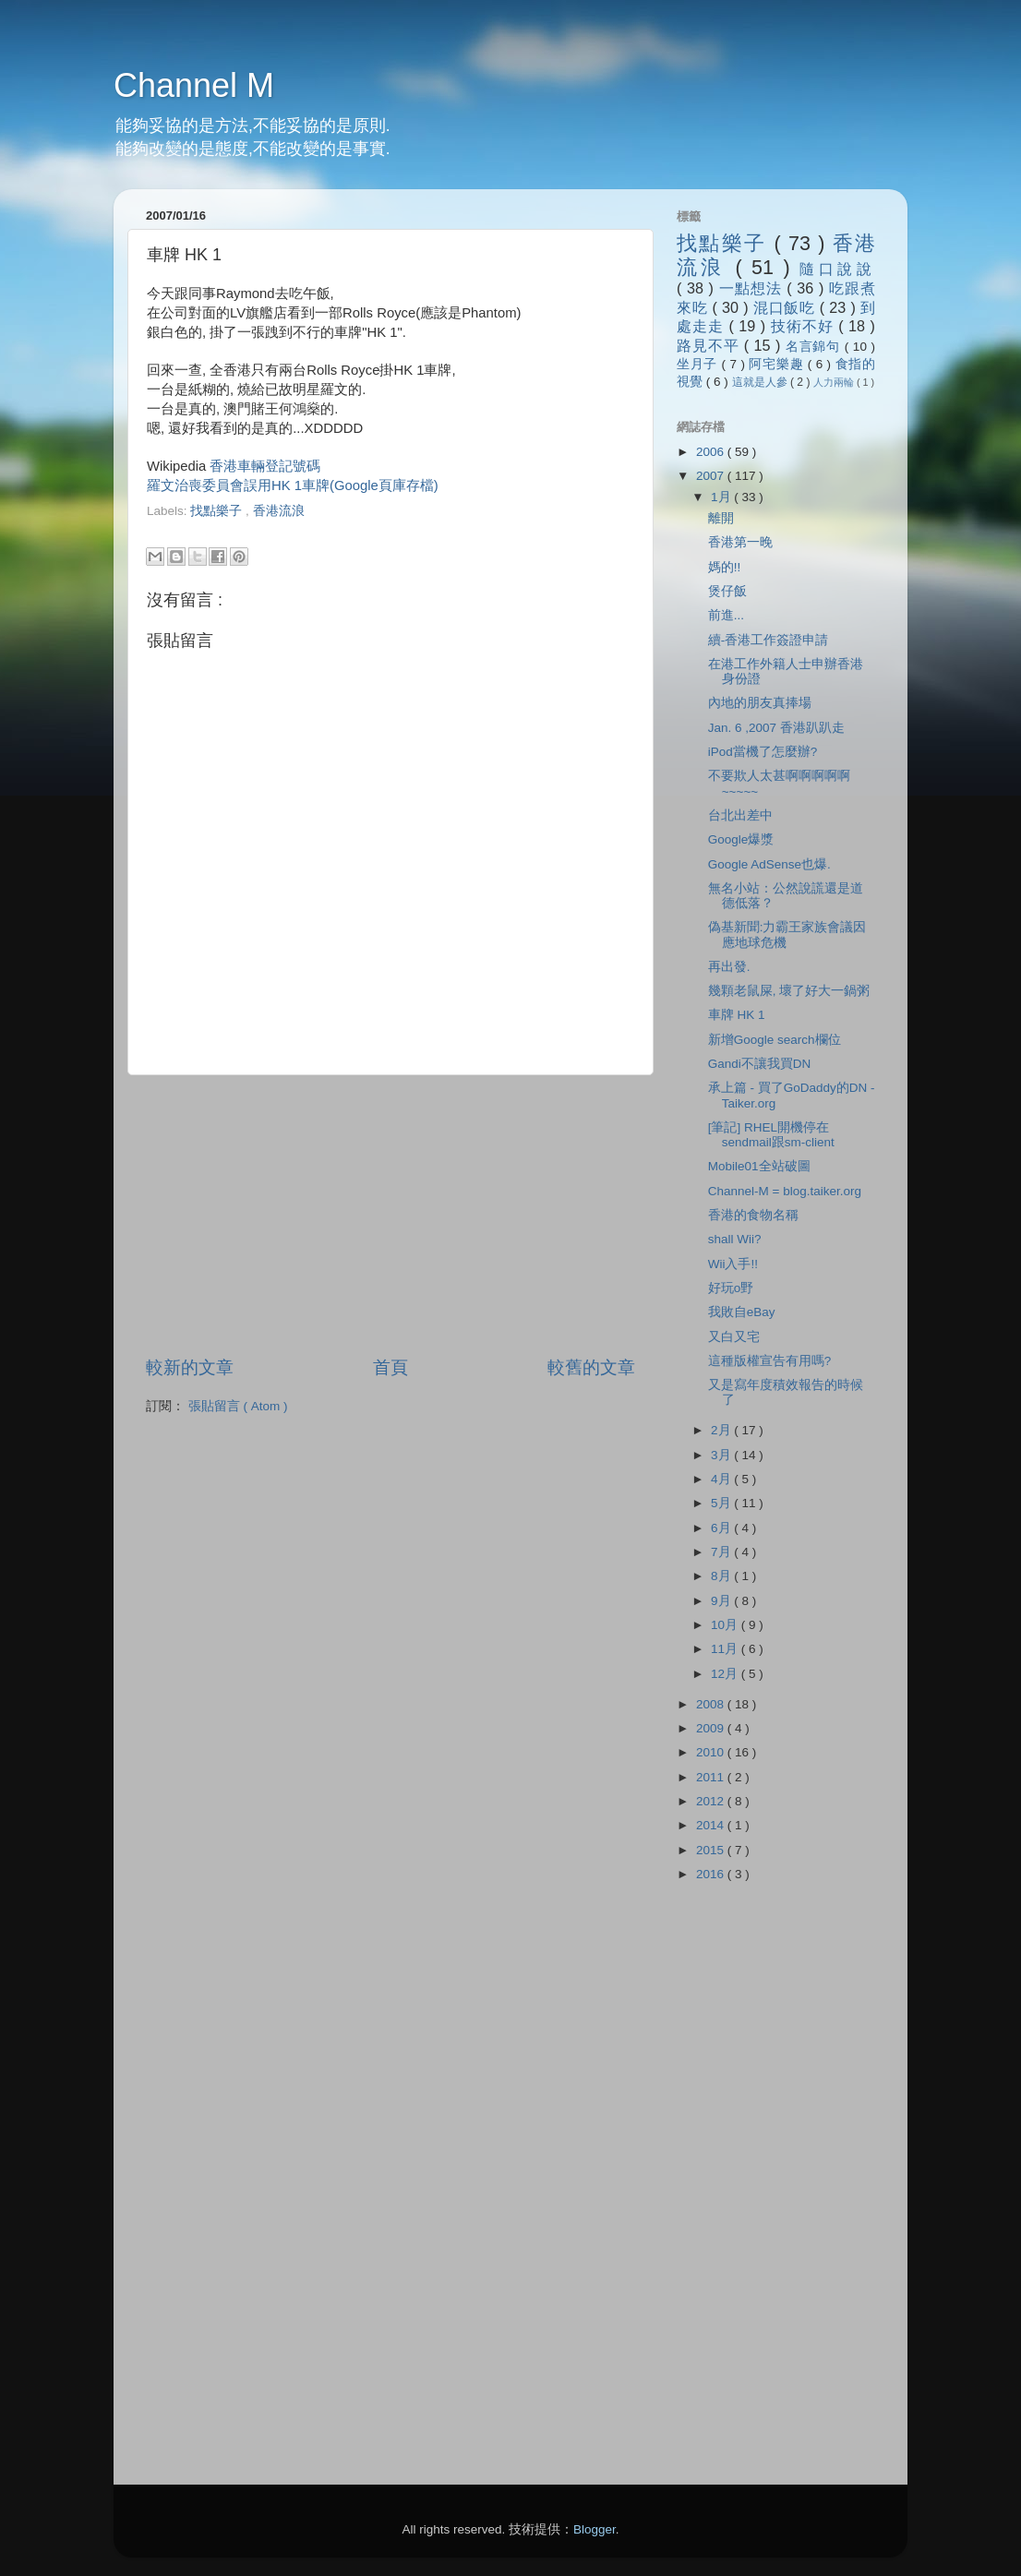  Describe the element at coordinates (722, 1552) in the screenshot. I see `7月` at that location.